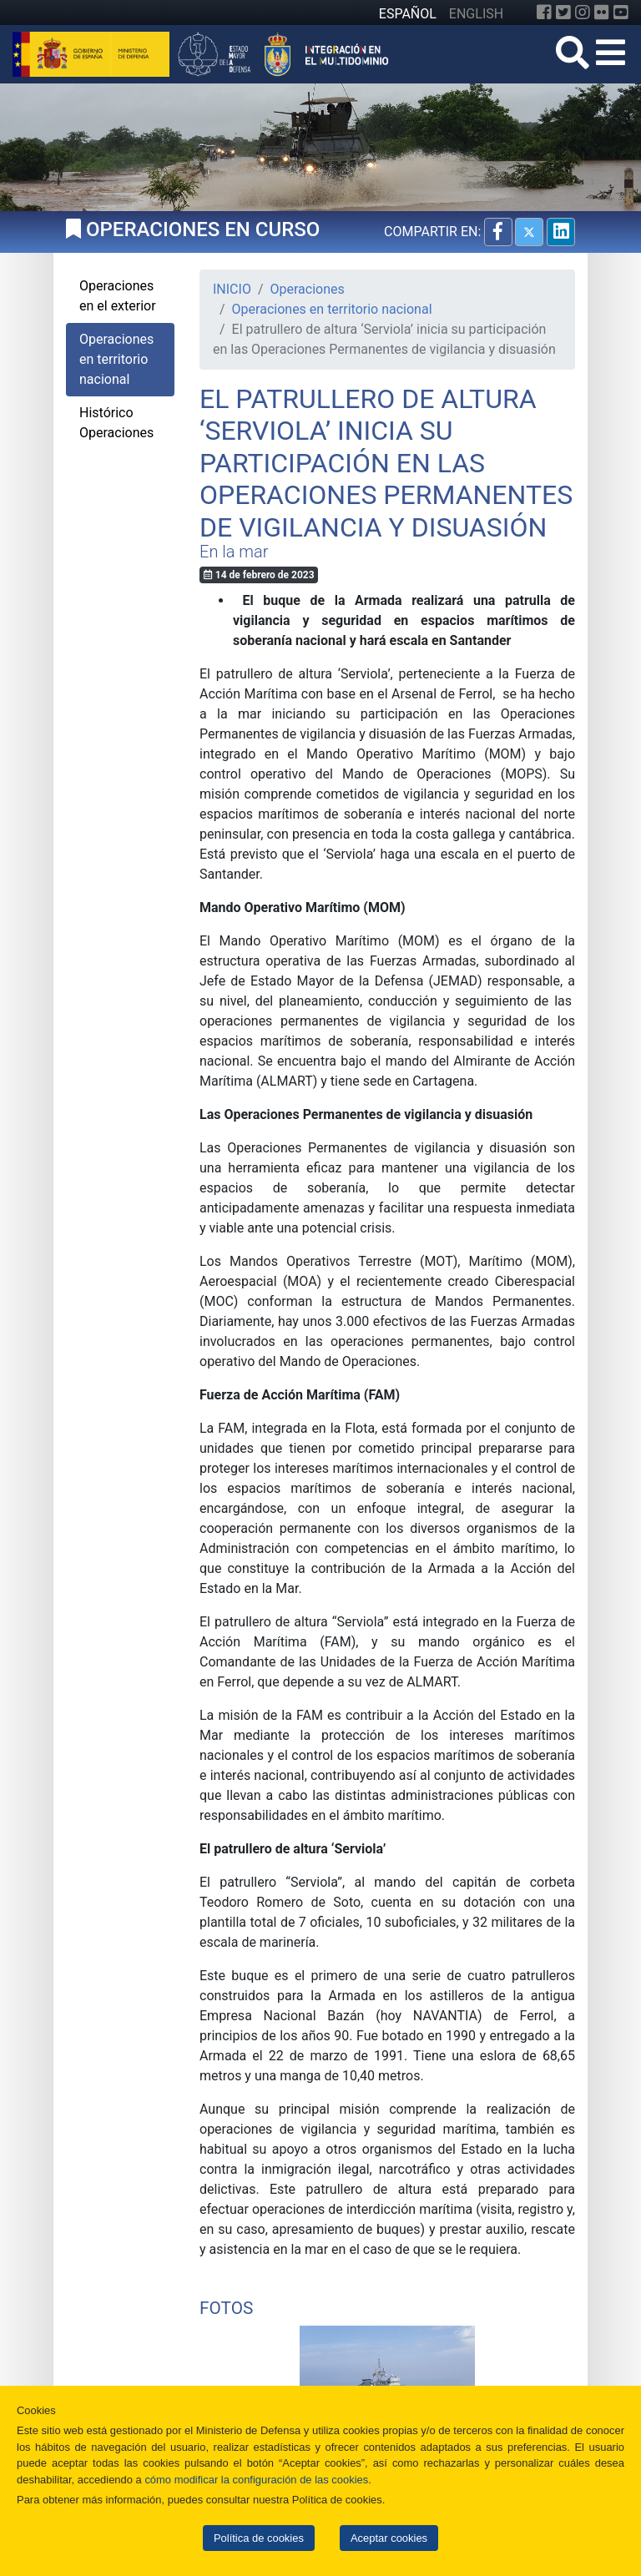  I want to click on [Instagram], so click(582, 13).